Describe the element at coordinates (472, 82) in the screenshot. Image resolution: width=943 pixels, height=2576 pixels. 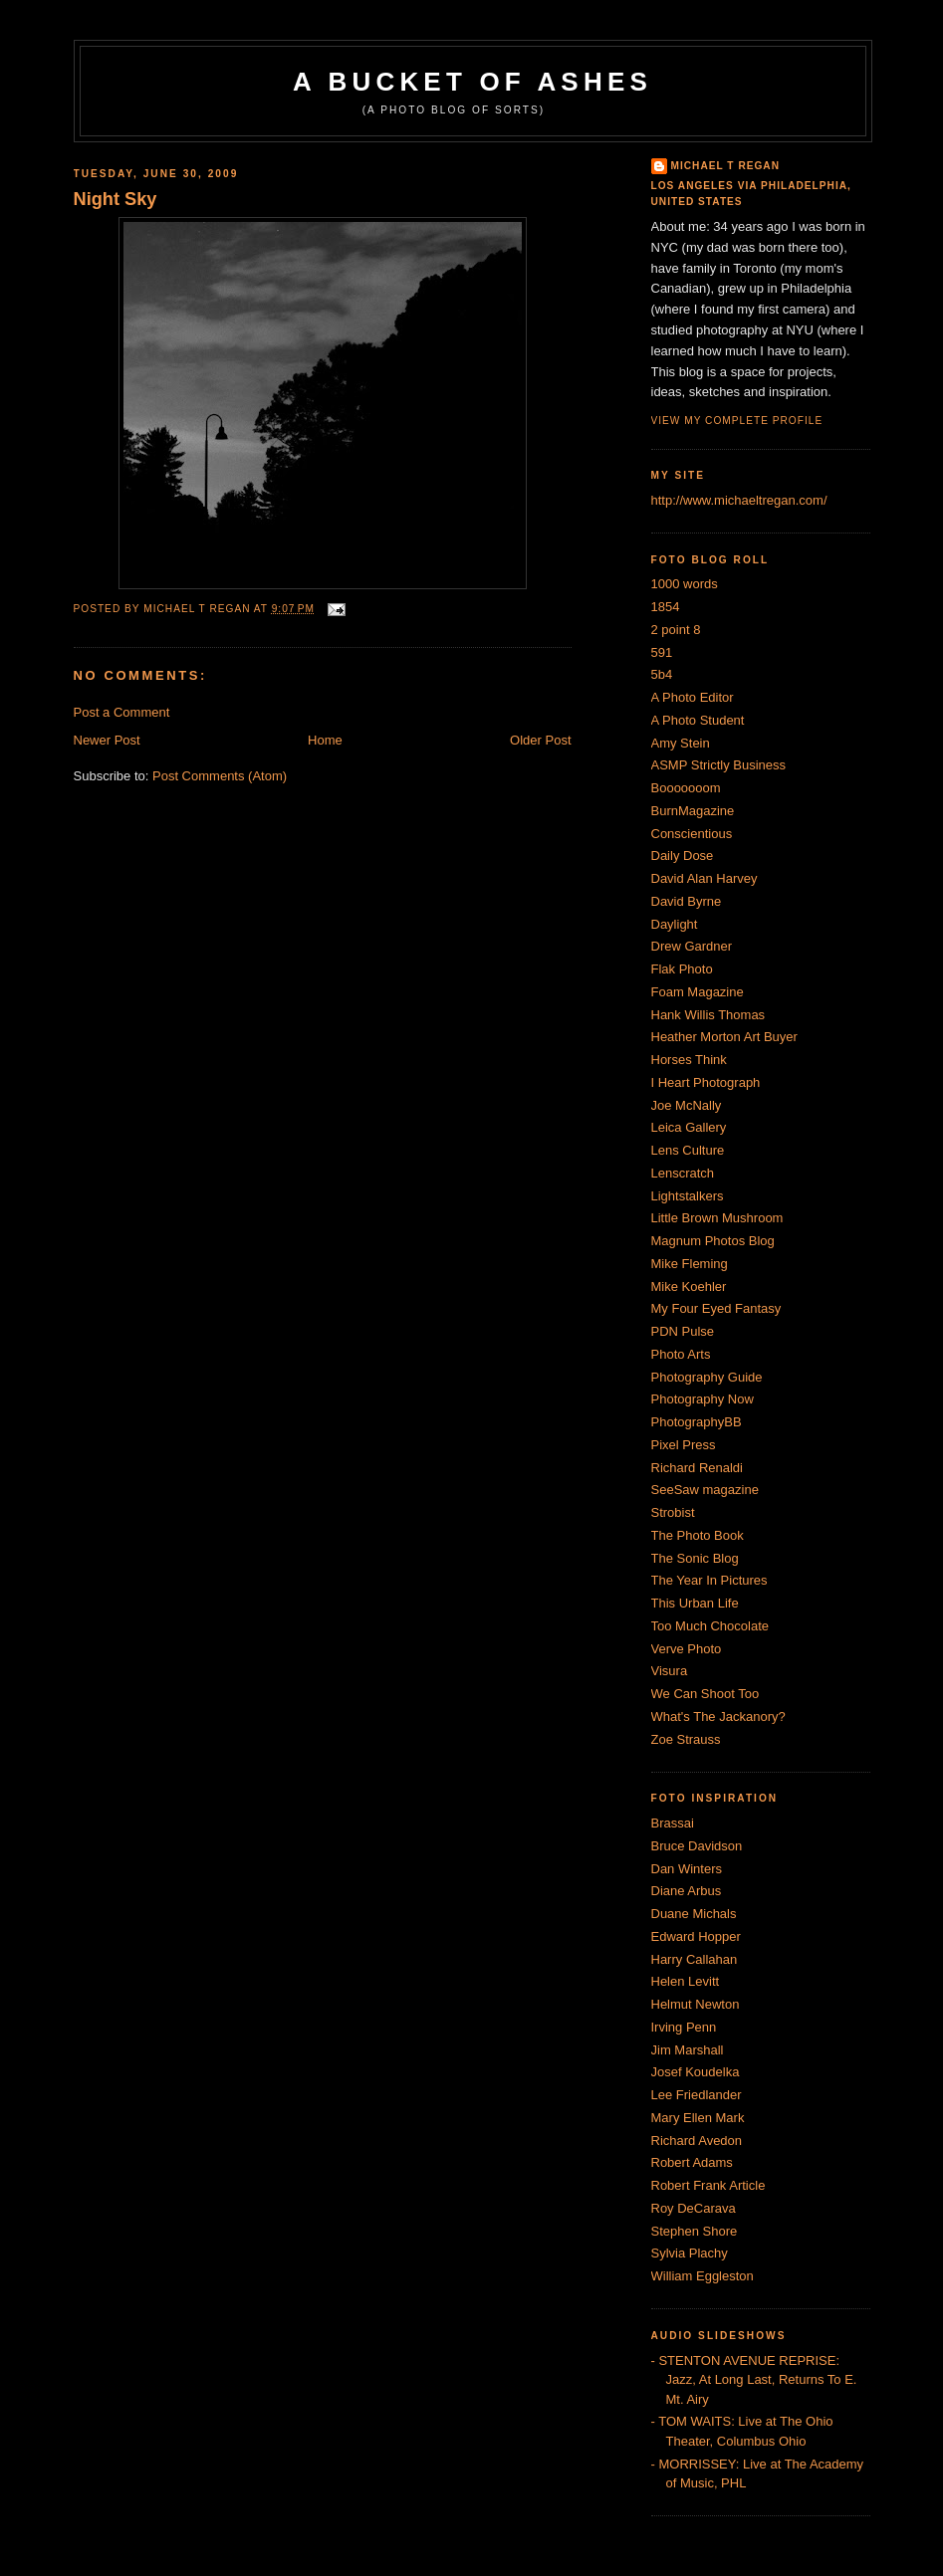
I see `A Bucket of Ashes` at that location.